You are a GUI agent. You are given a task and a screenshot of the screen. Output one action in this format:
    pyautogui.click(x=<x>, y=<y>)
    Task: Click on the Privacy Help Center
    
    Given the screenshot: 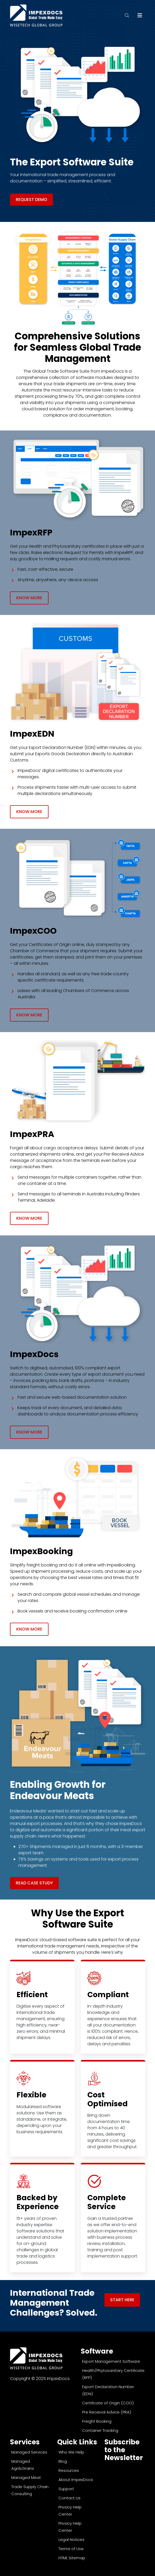 What is the action you would take?
    pyautogui.click(x=70, y=2510)
    